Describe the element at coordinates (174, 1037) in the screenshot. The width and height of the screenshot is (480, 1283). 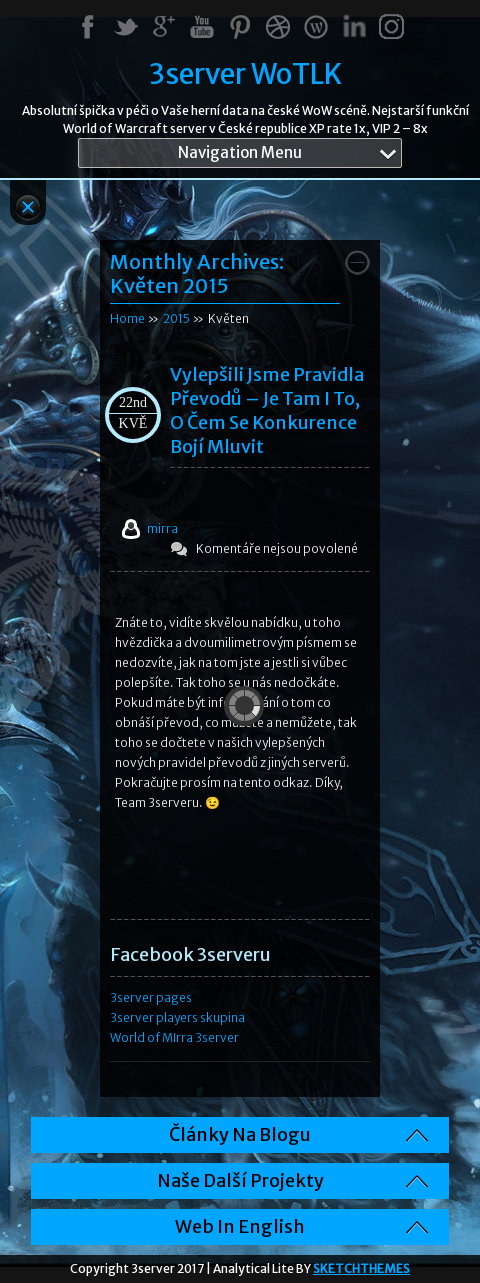
I see `World of MIrra 3server` at that location.